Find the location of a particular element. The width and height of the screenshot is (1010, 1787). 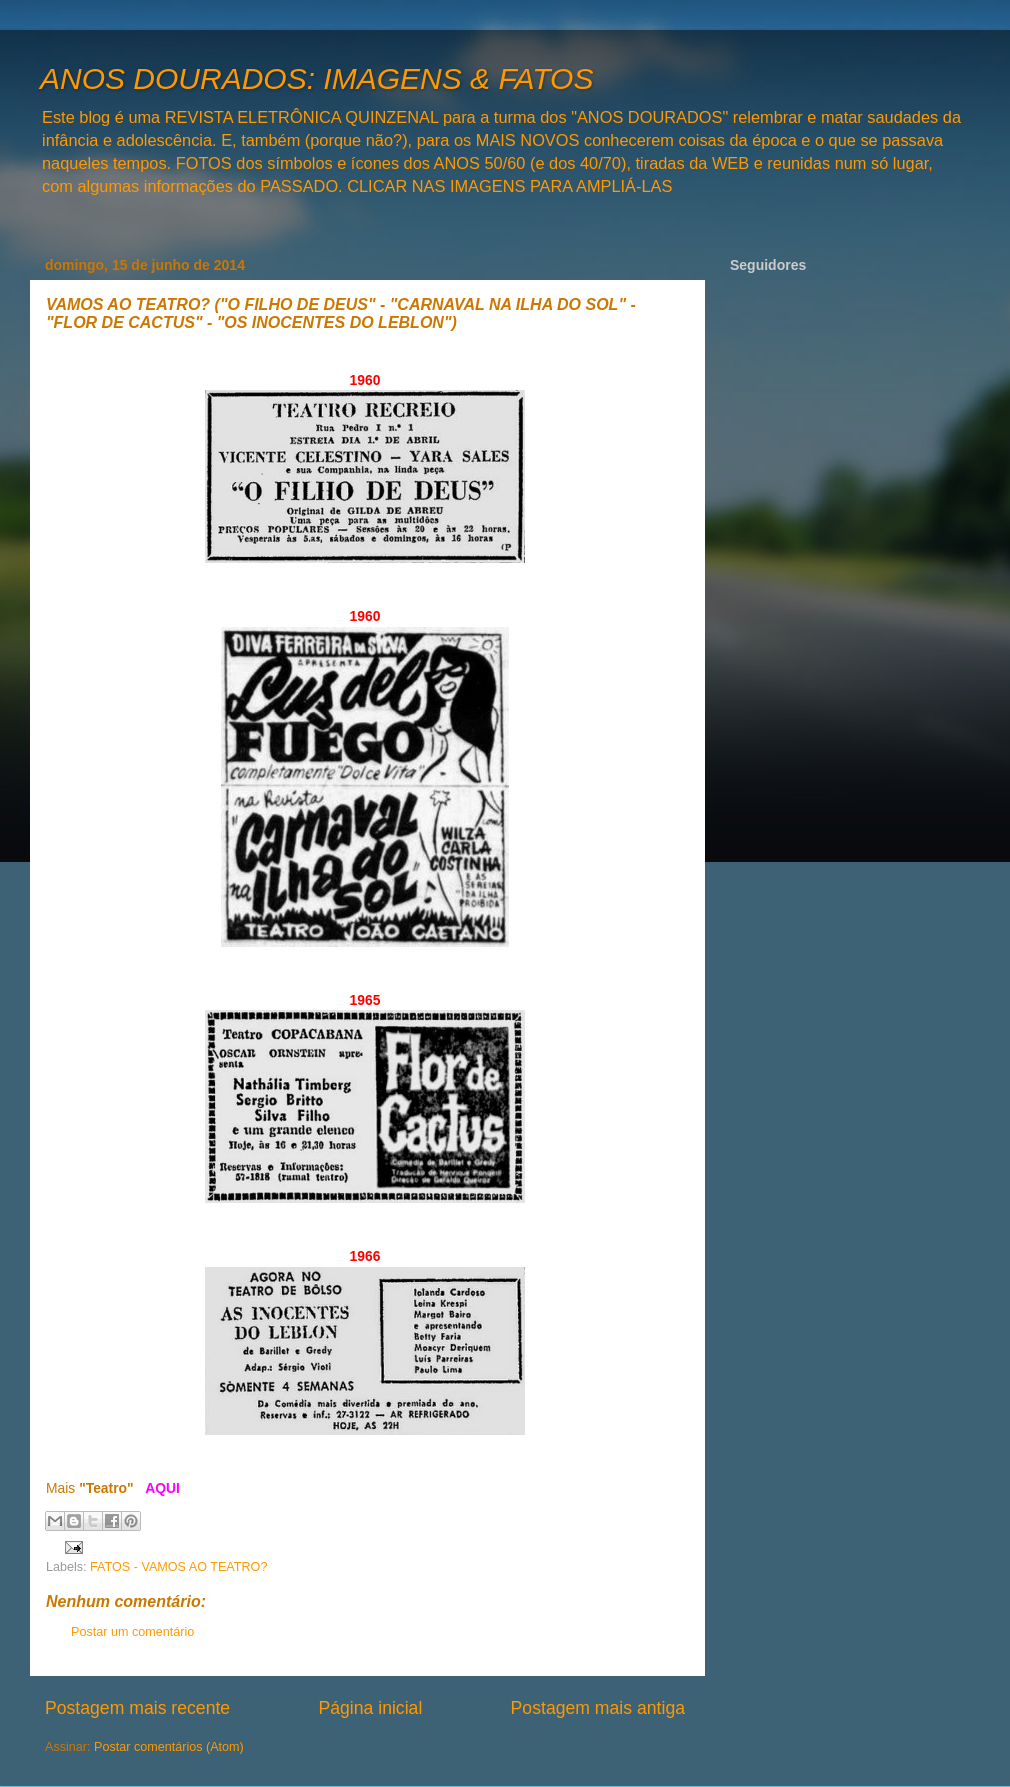

Postar um comentário is located at coordinates (132, 1632).